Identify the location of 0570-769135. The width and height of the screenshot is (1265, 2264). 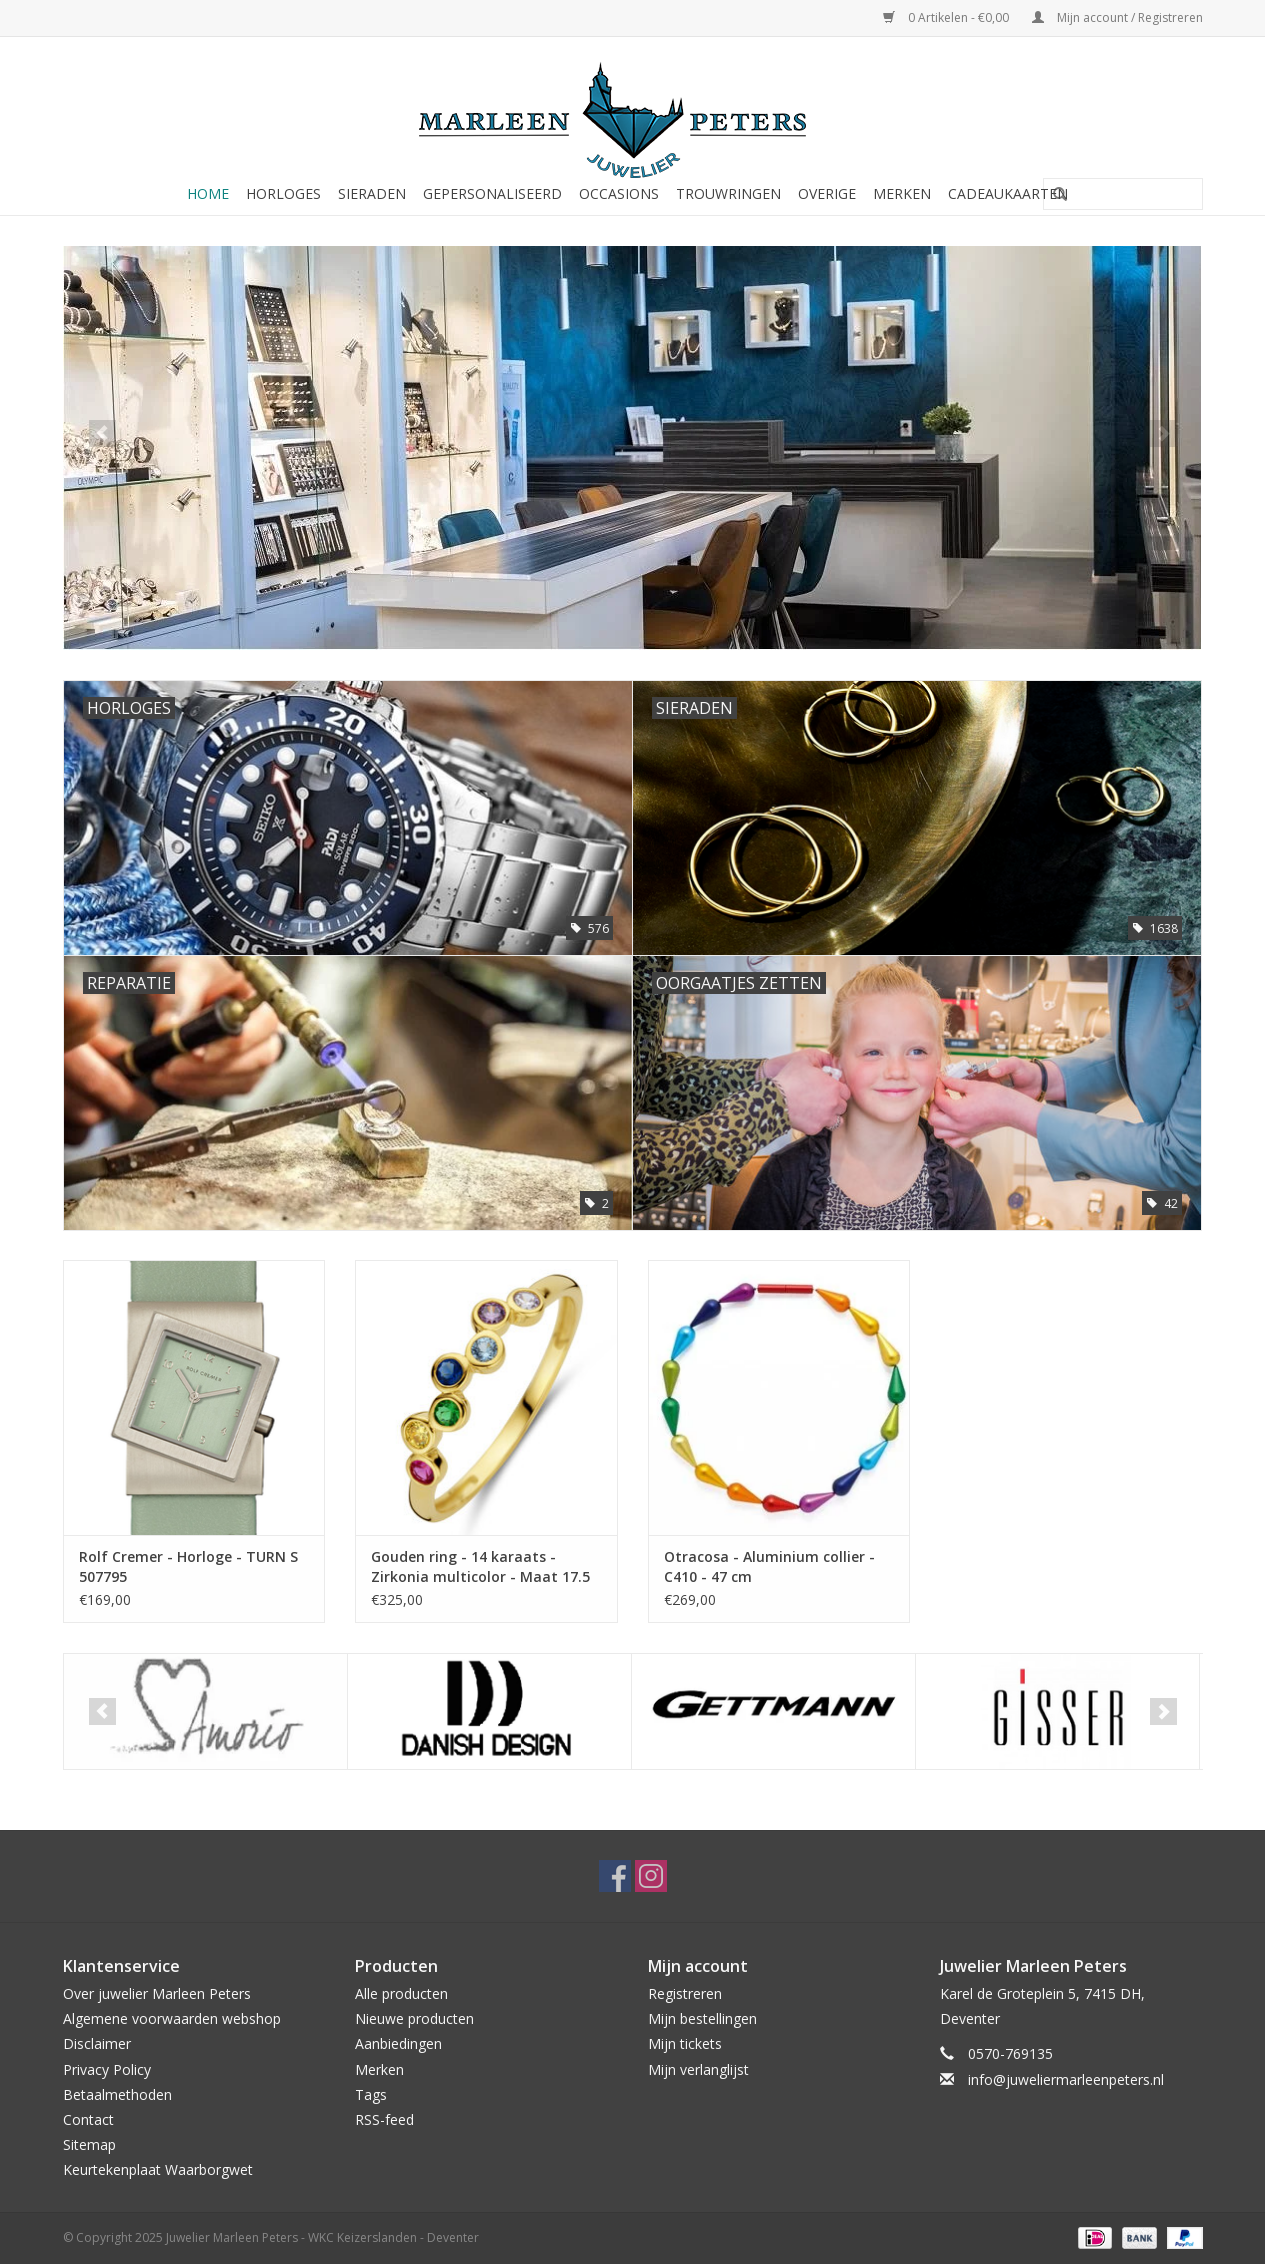
(1010, 2053).